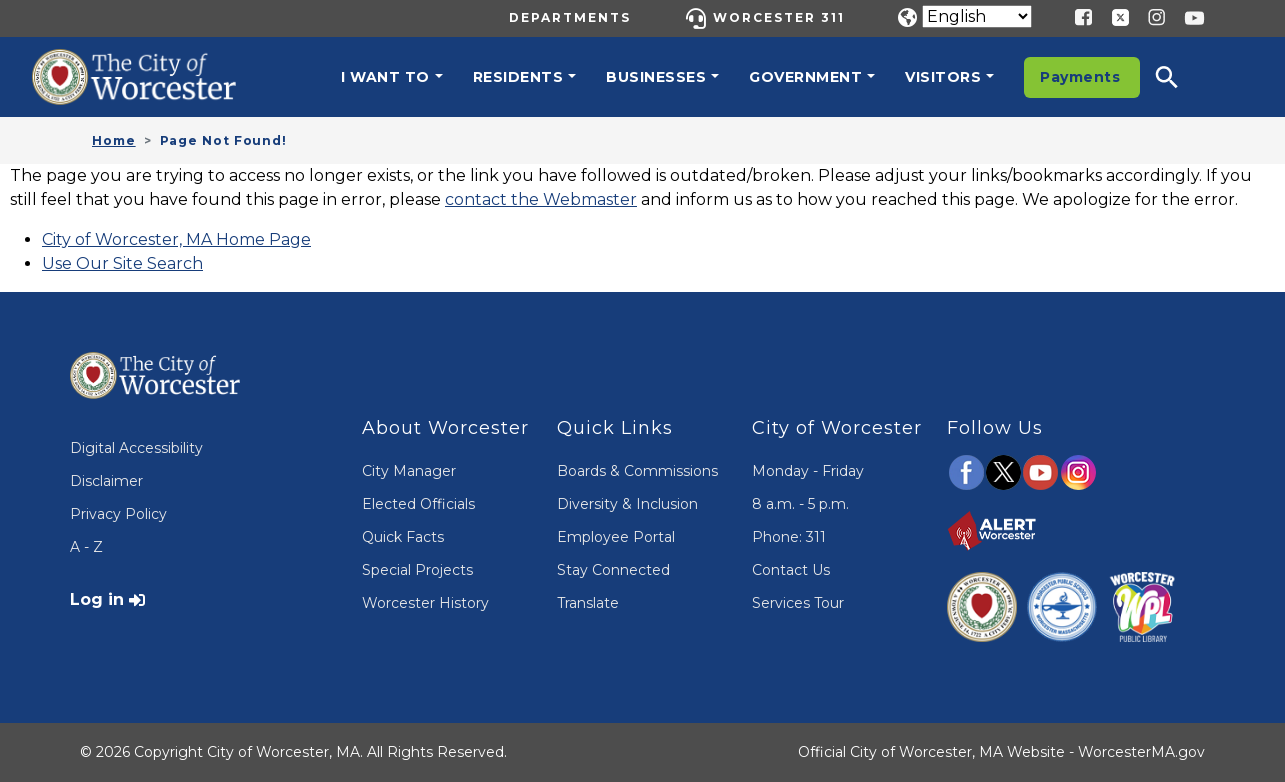  I want to click on Monday - Friday, so click(808, 471).